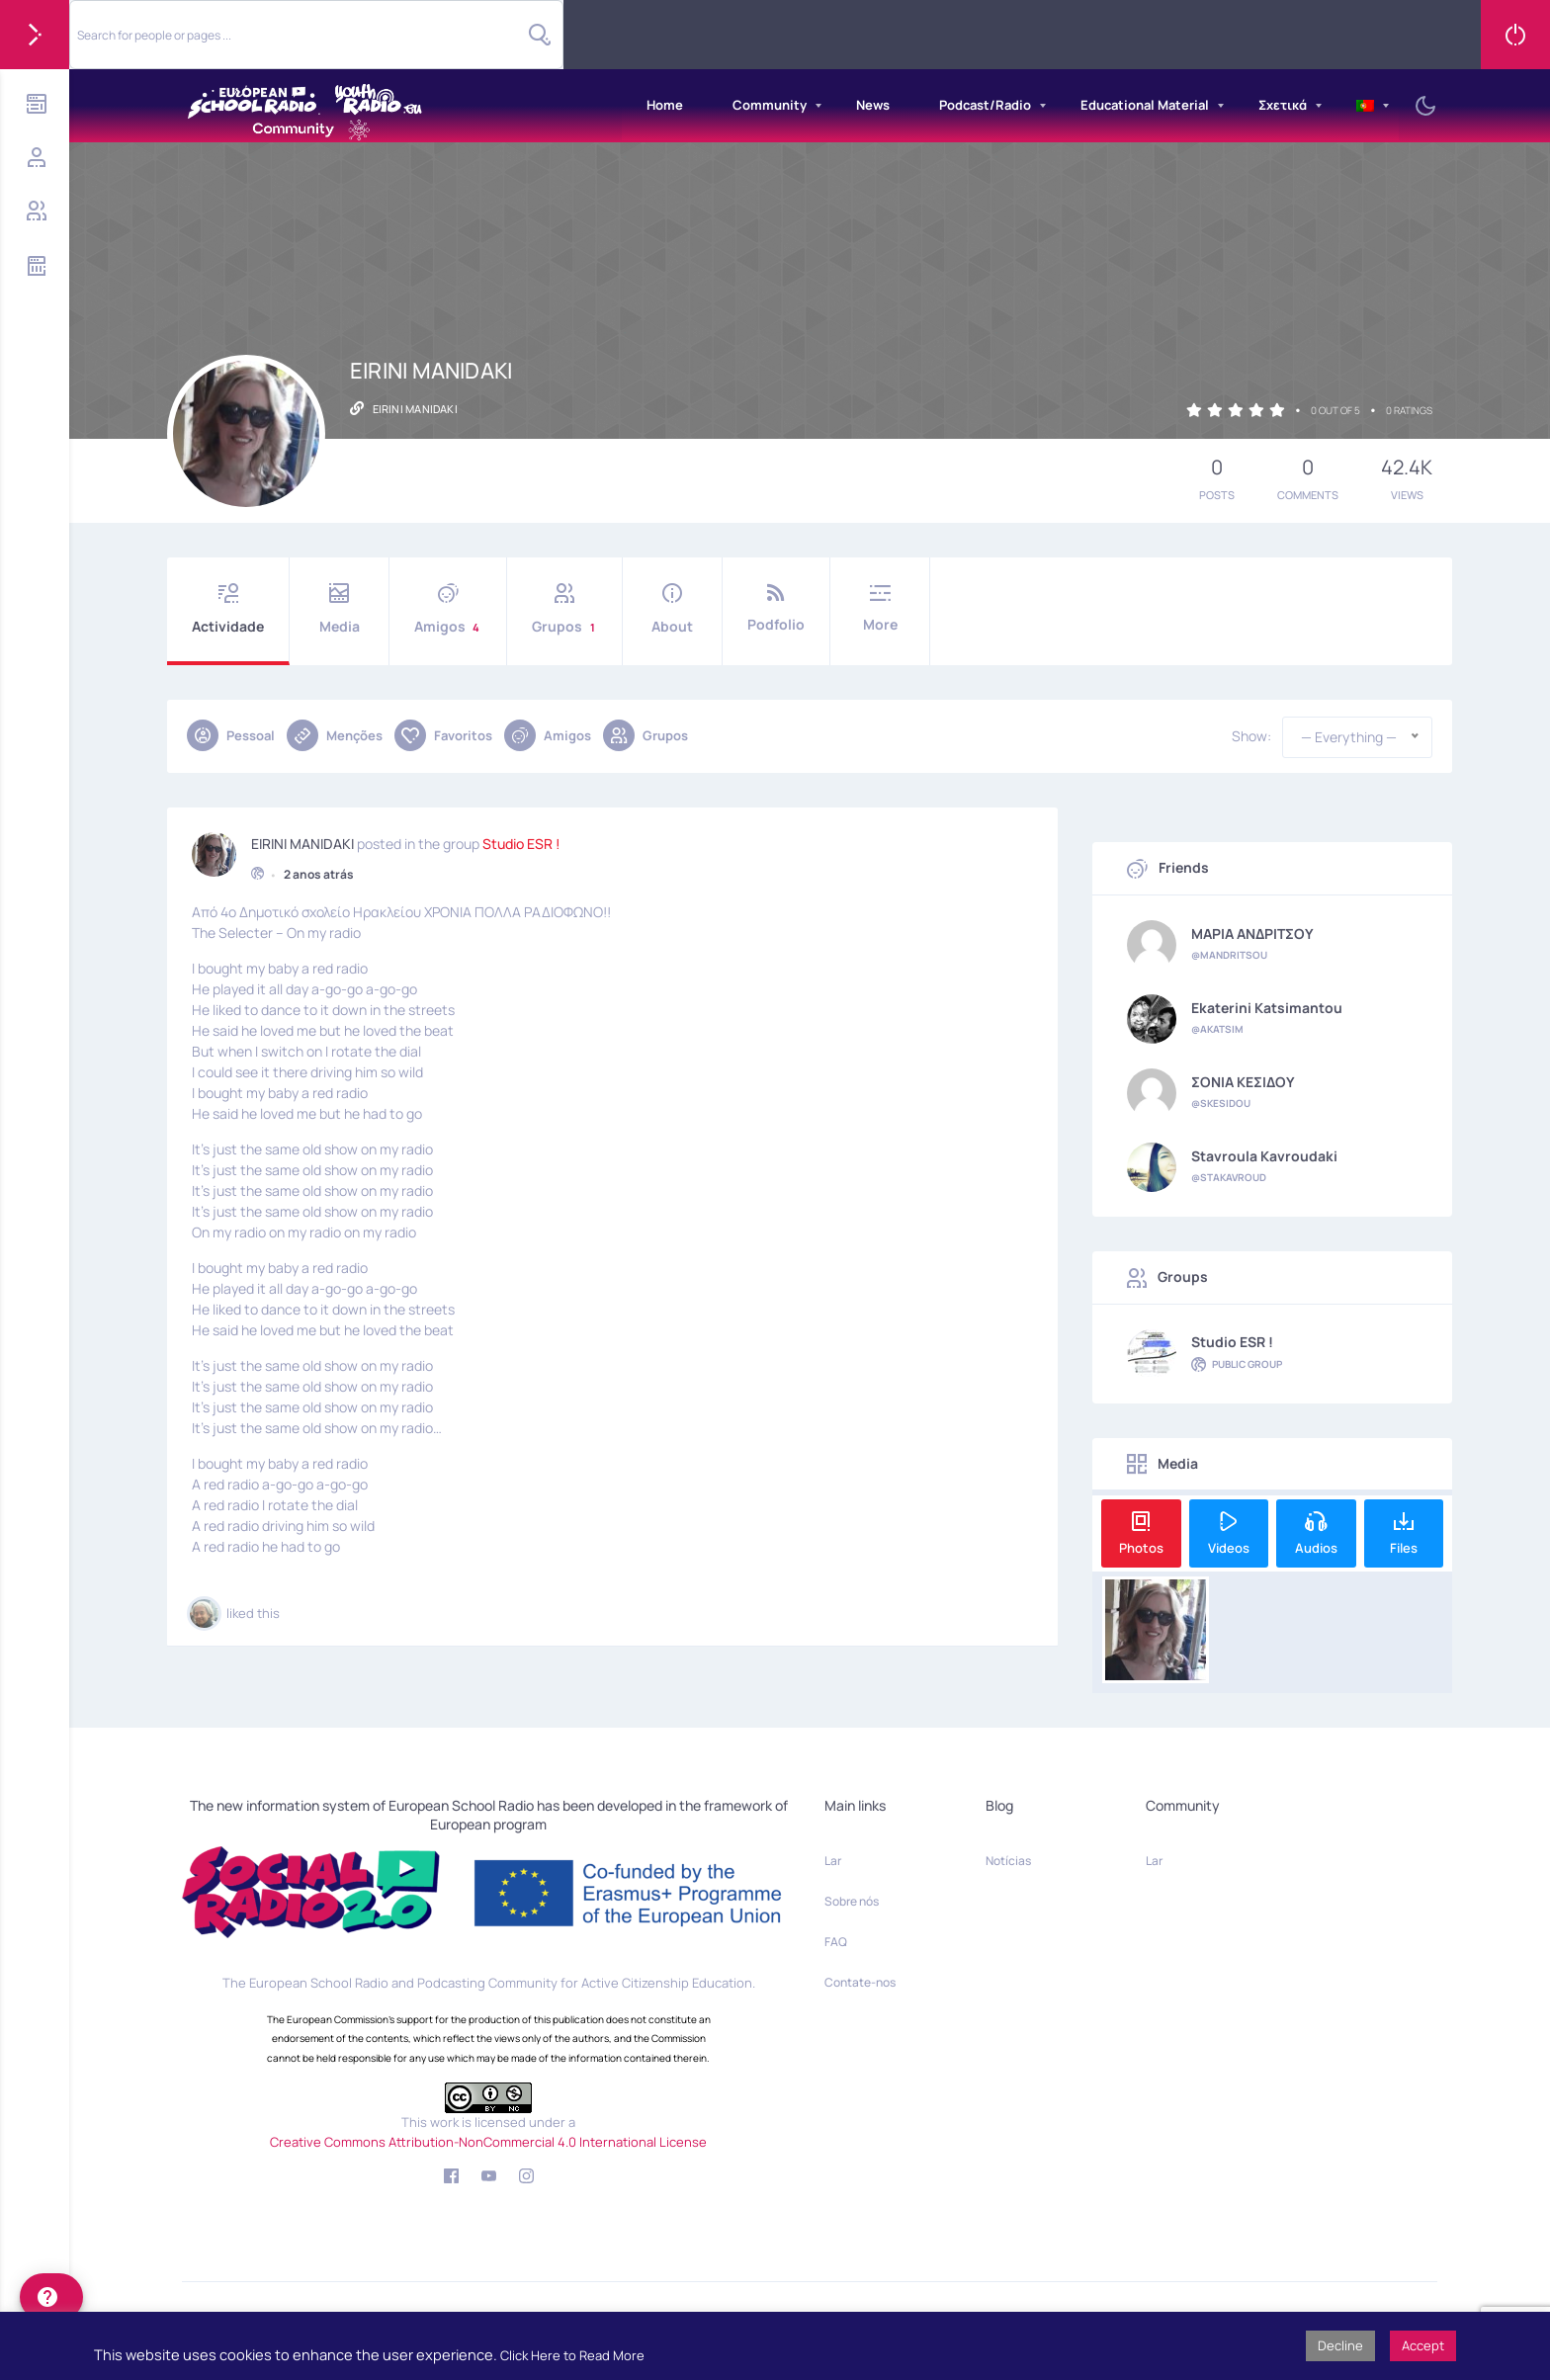 This screenshot has height=2380, width=1550. I want to click on Media, so click(339, 609).